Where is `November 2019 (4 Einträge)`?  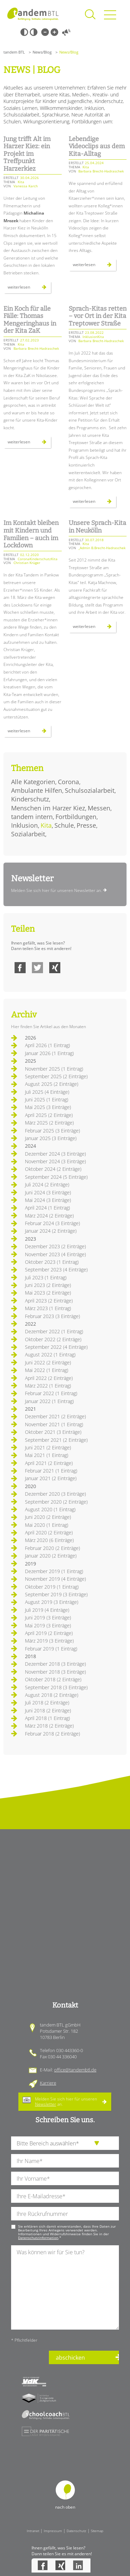 November 2019 (4 Einträge) is located at coordinates (55, 1579).